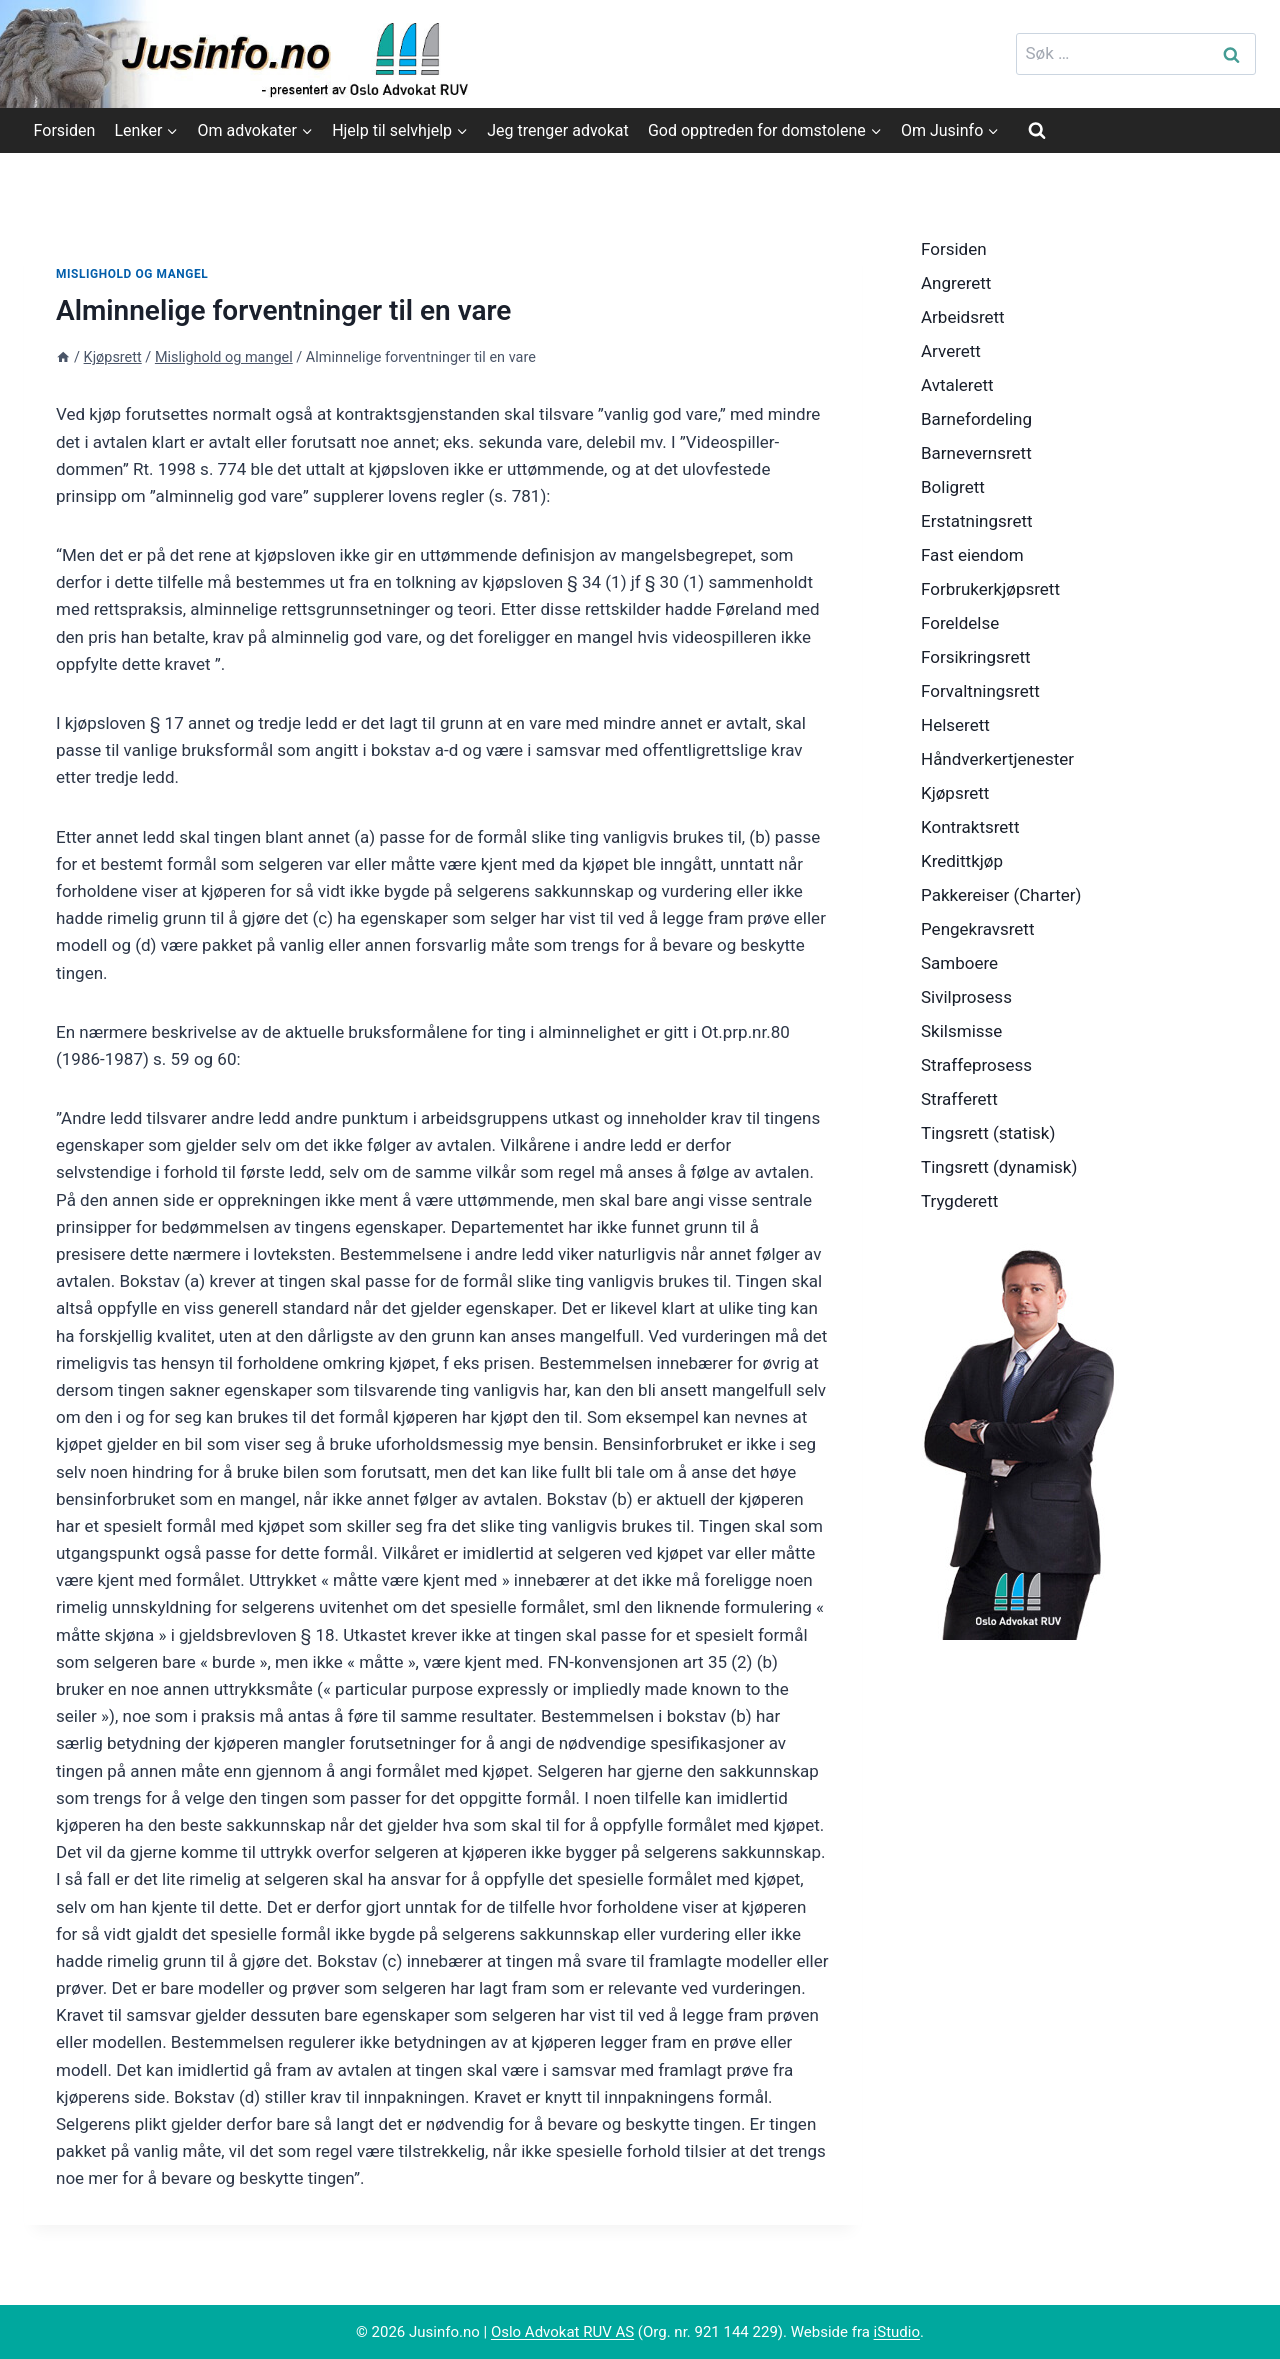 The width and height of the screenshot is (1280, 2359). I want to click on Tingsrett (statisk), so click(988, 1133).